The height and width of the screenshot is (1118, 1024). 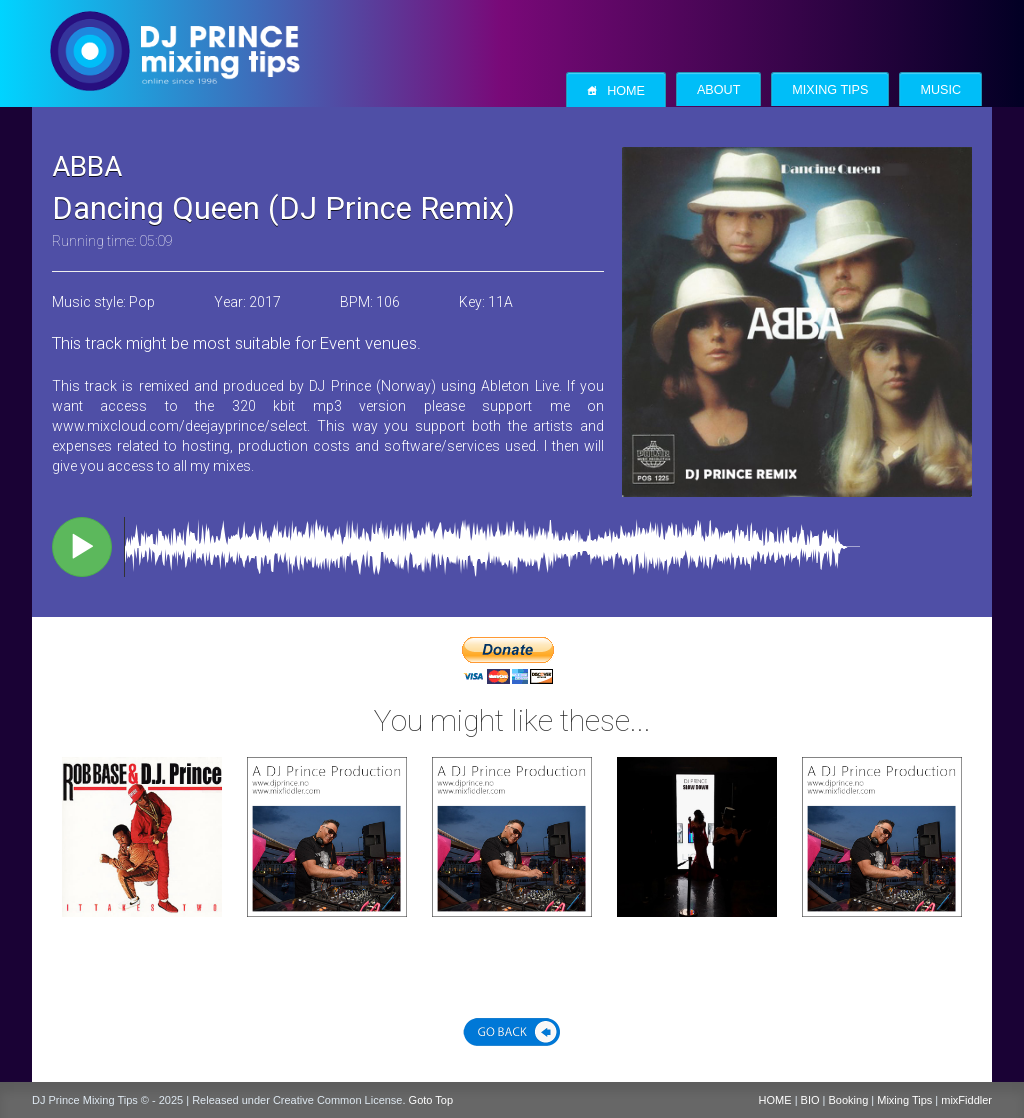 What do you see at coordinates (849, 1100) in the screenshot?
I see `Booking` at bounding box center [849, 1100].